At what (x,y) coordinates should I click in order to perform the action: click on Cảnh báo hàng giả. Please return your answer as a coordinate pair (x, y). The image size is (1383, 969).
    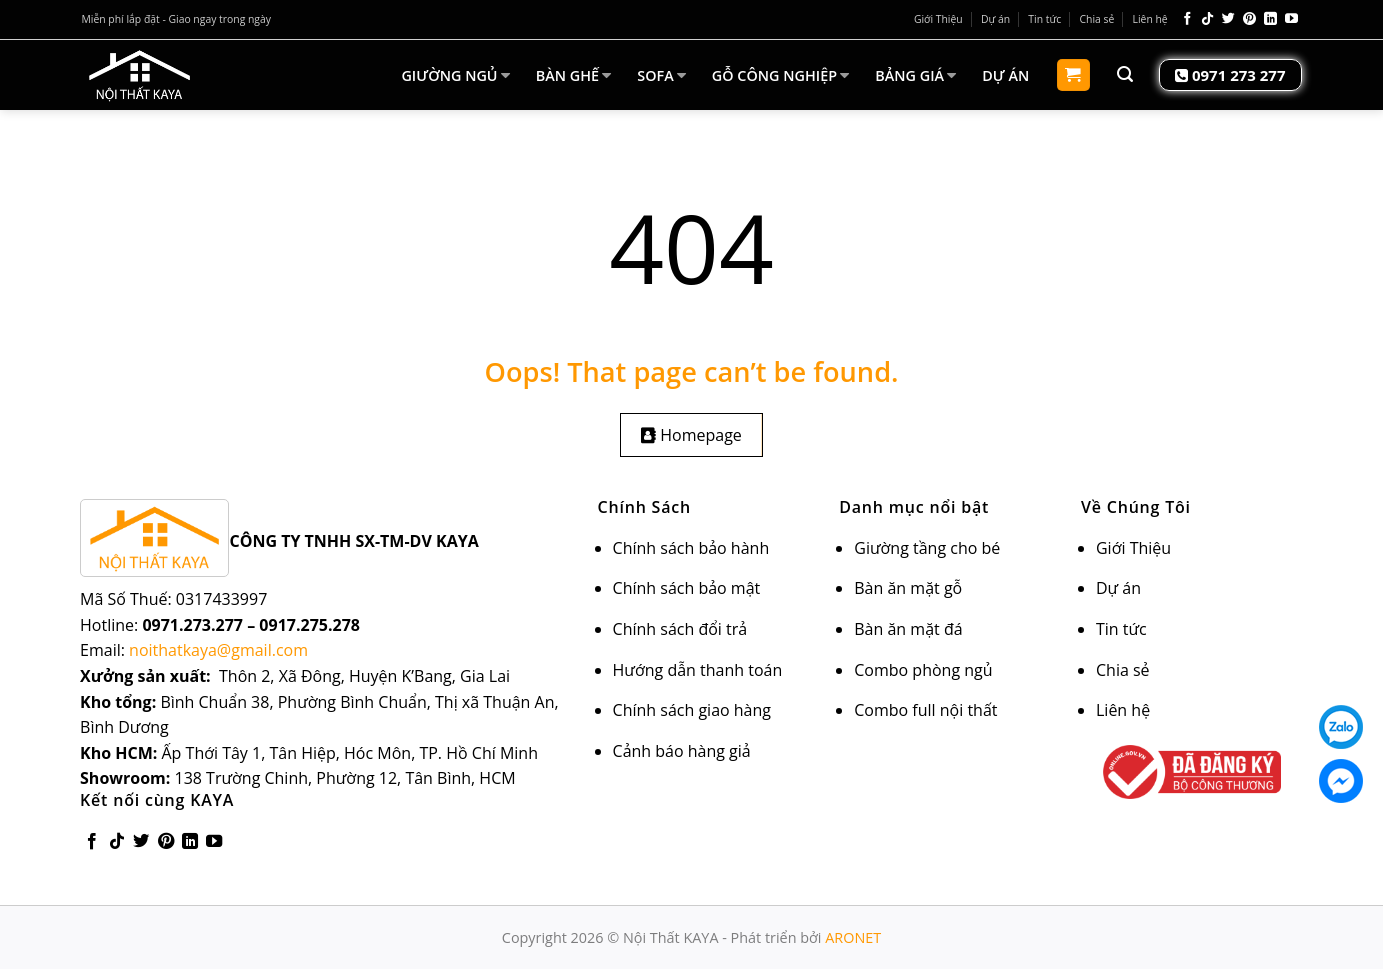
    Looking at the image, I should click on (682, 751).